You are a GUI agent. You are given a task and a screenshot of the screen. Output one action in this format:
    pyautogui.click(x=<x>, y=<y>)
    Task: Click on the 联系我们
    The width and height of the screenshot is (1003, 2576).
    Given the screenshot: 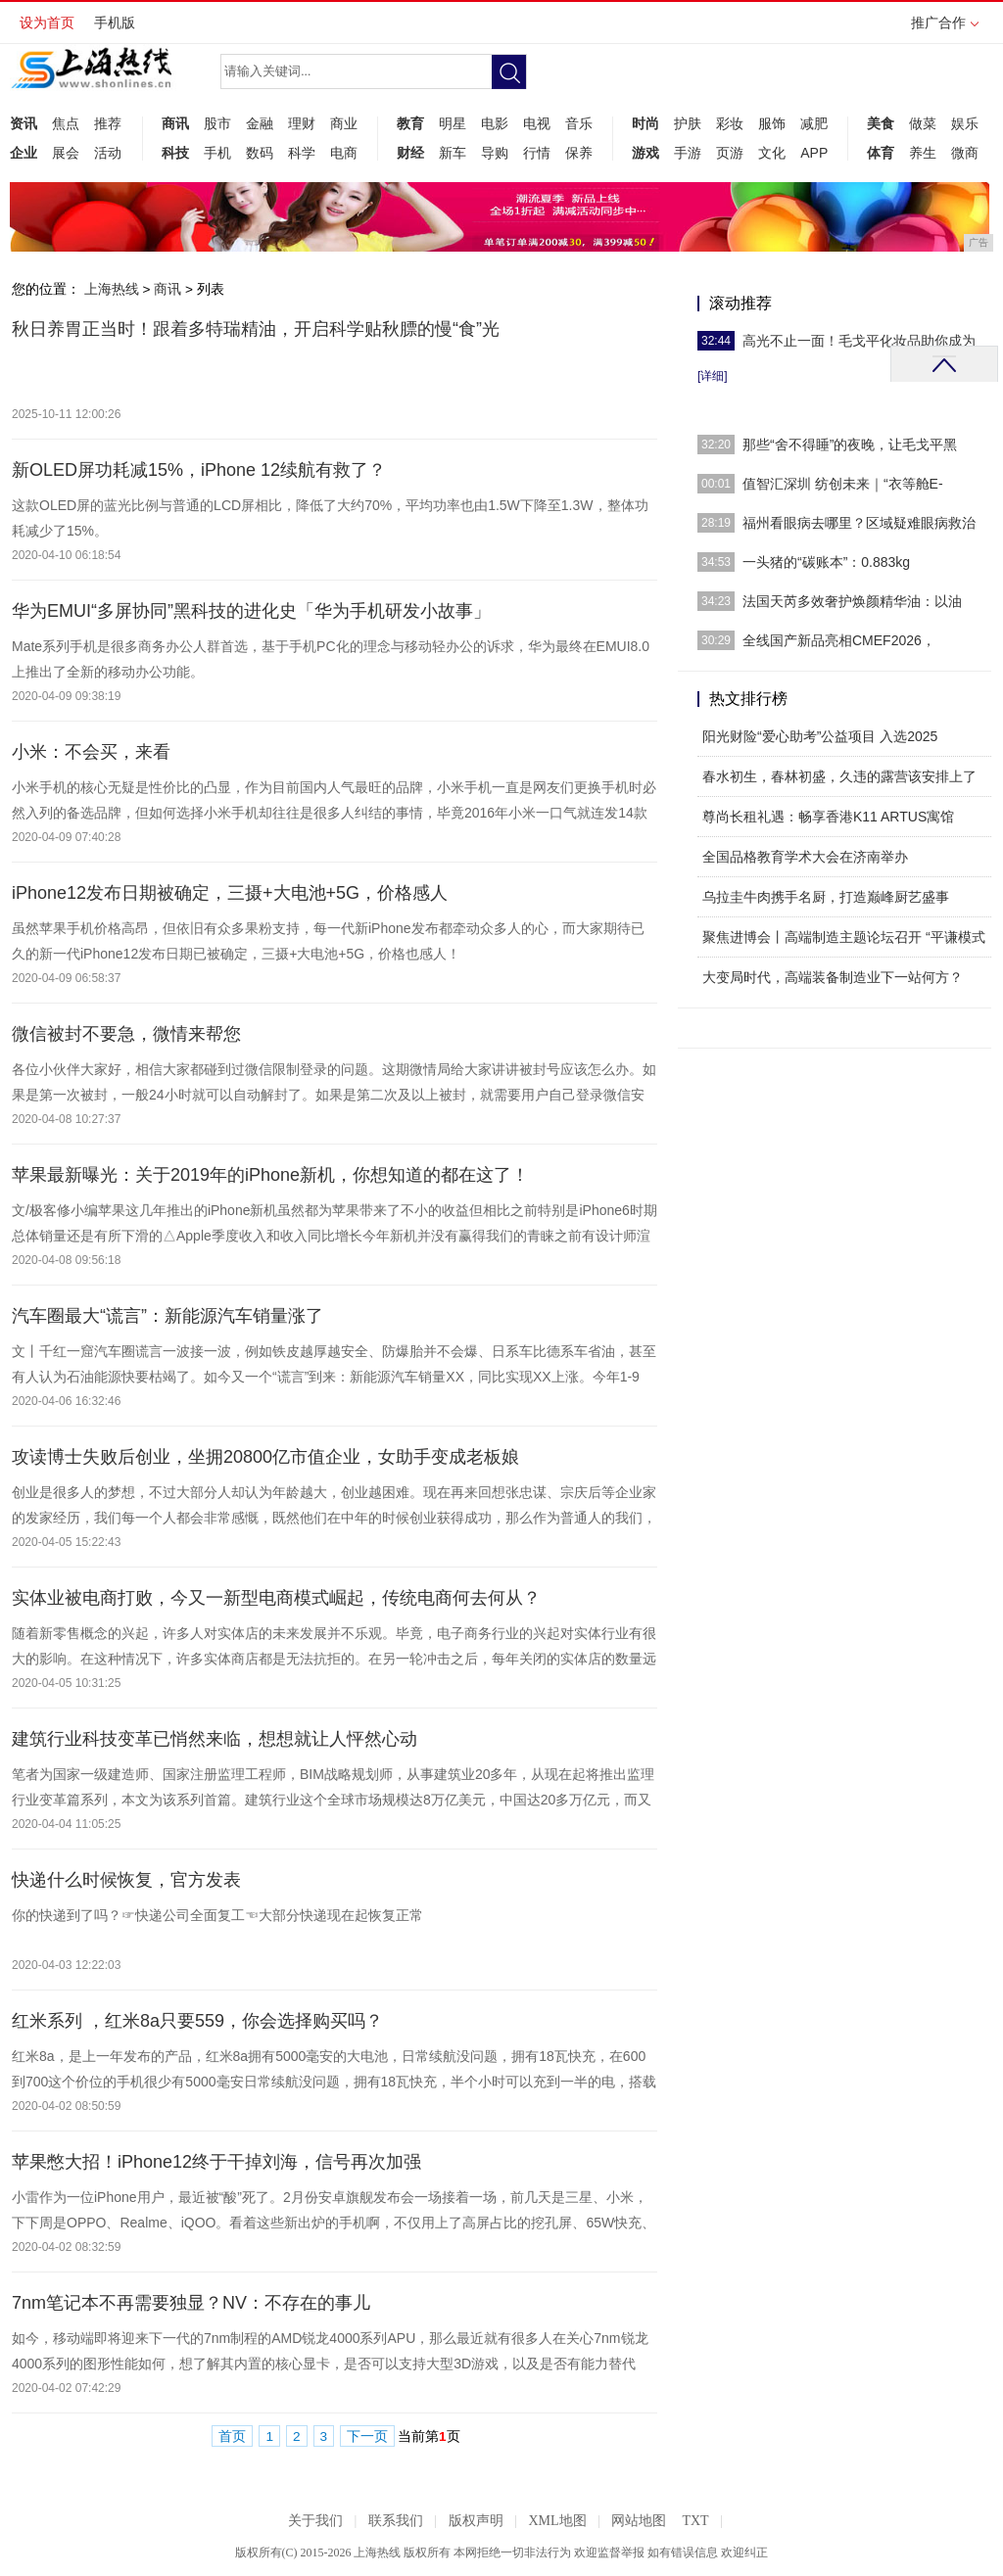 What is the action you would take?
    pyautogui.click(x=395, y=2520)
    